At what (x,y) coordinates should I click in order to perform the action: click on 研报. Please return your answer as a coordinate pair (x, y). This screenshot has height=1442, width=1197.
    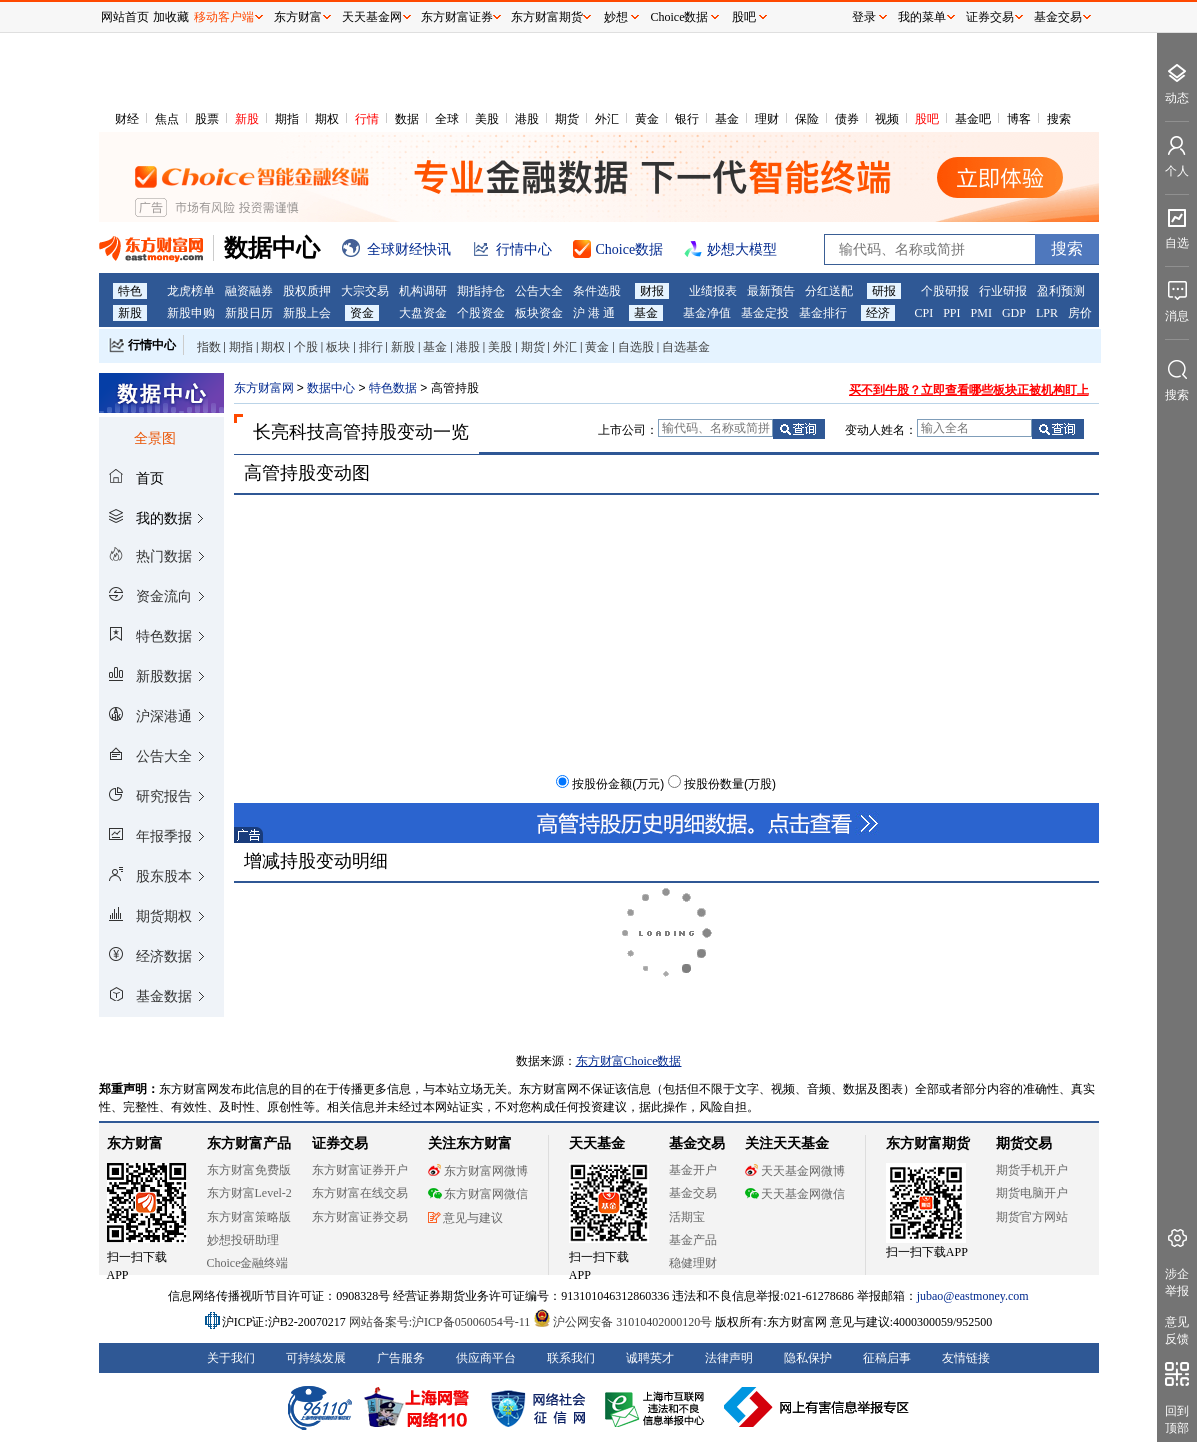
    Looking at the image, I should click on (884, 291).